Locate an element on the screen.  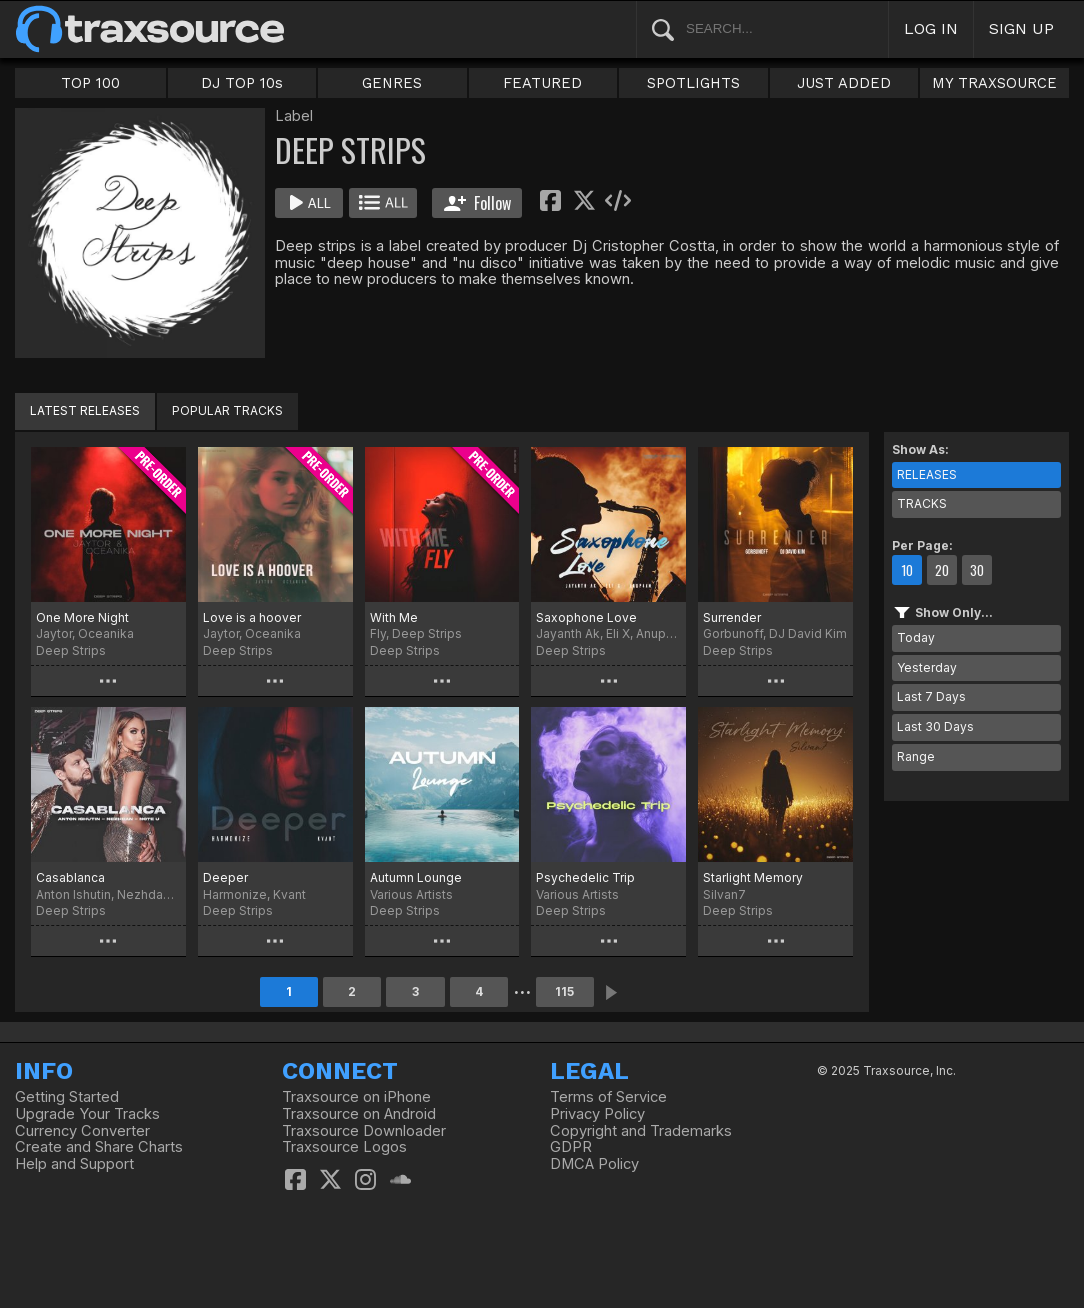
Psychedelic Trip is located at coordinates (585, 877).